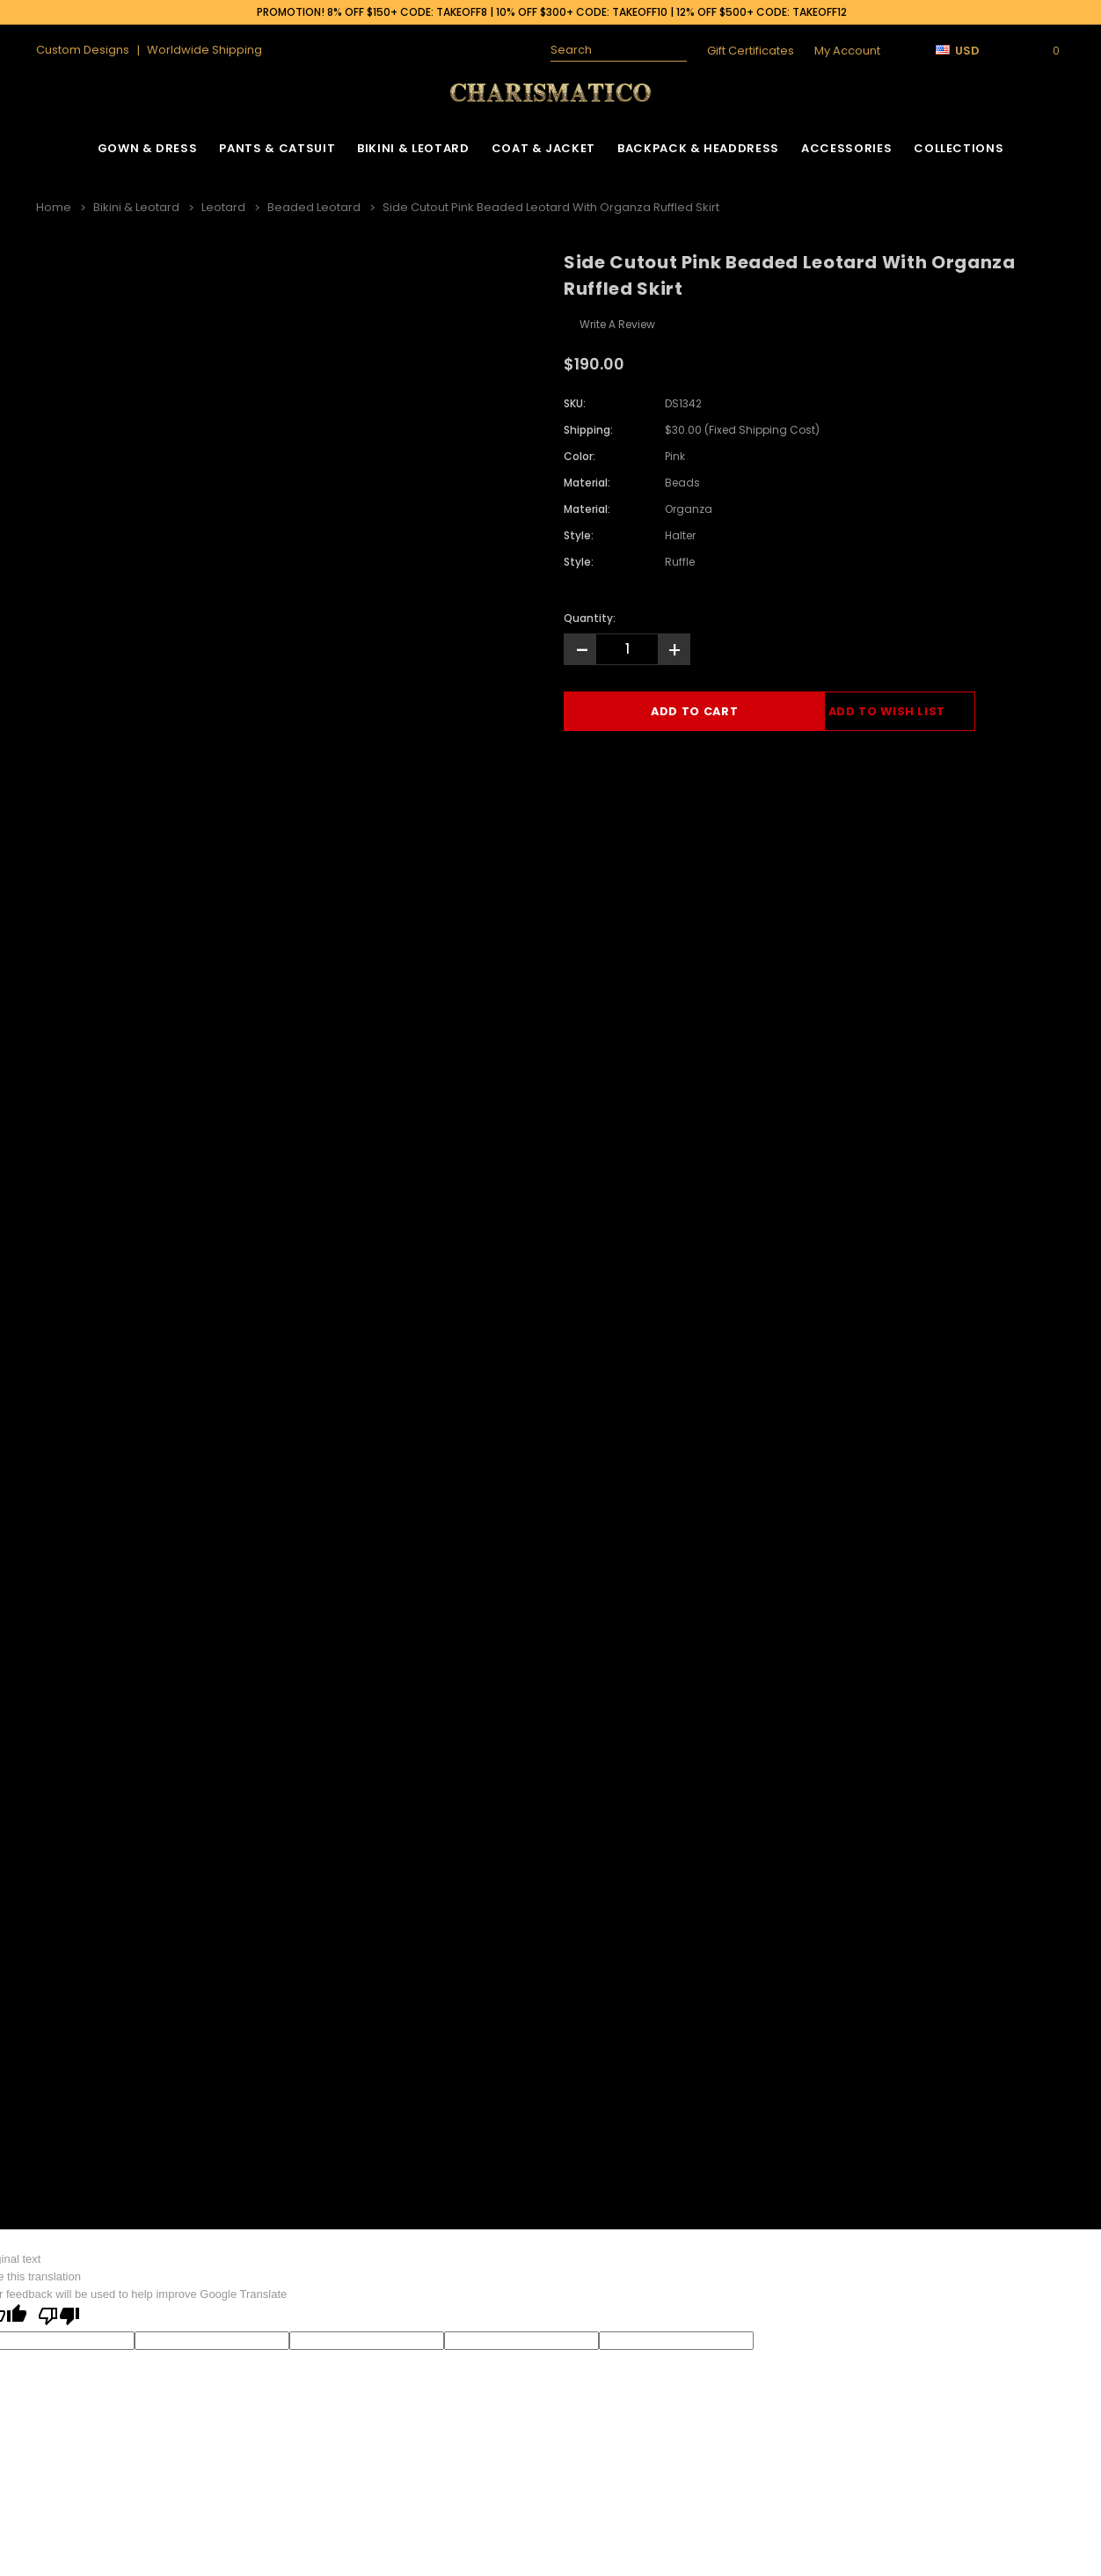  What do you see at coordinates (846, 148) in the screenshot?
I see `Accessories` at bounding box center [846, 148].